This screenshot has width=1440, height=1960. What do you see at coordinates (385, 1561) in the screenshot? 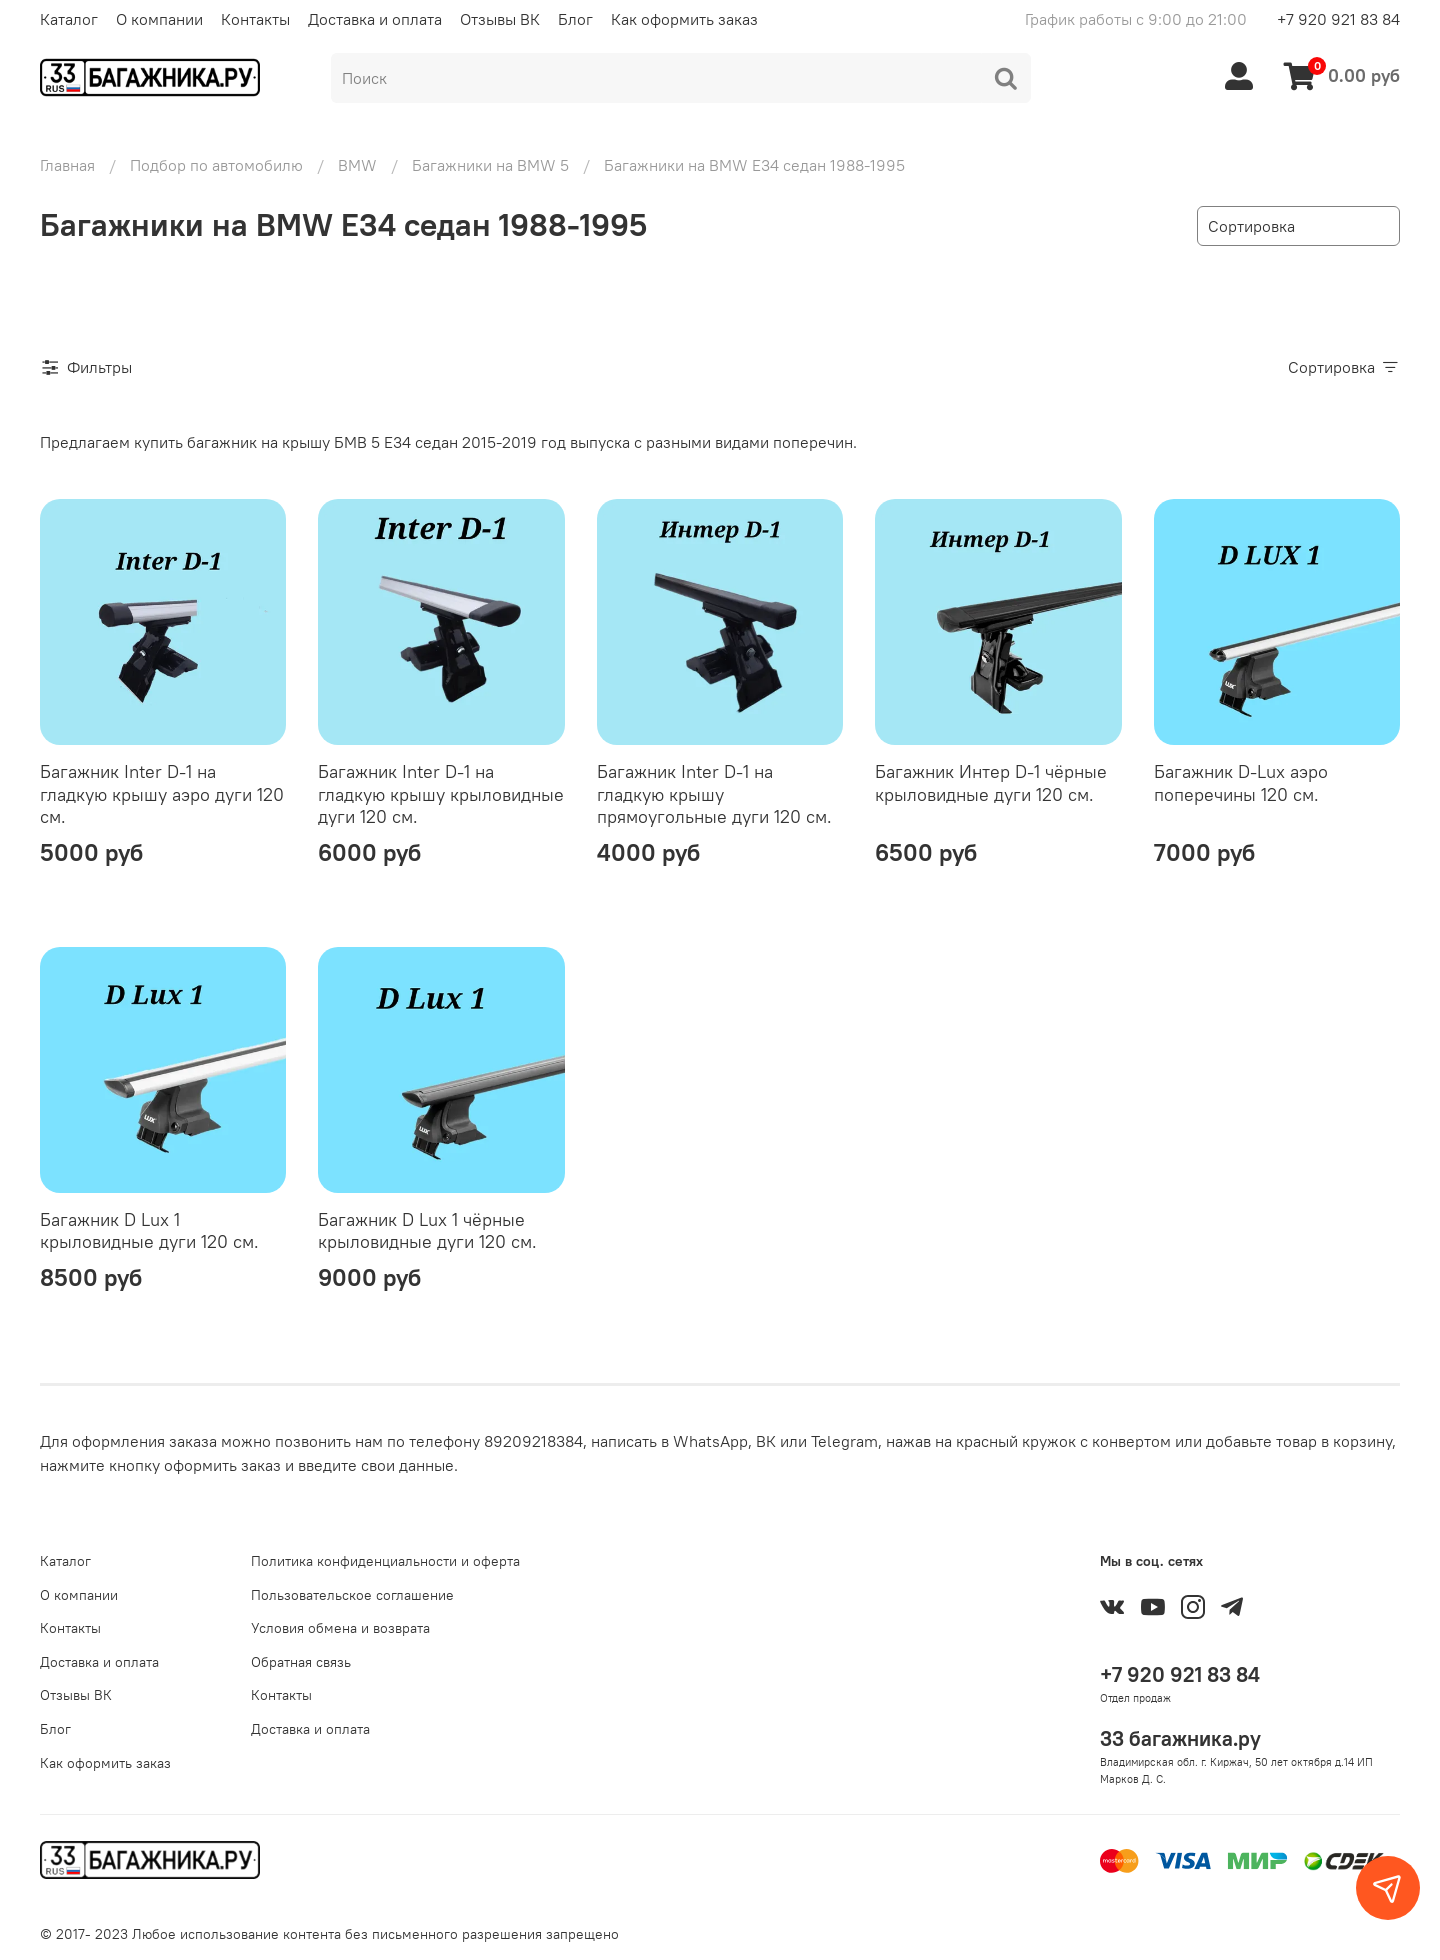
I see `Политика конфиденциальности и оферта` at bounding box center [385, 1561].